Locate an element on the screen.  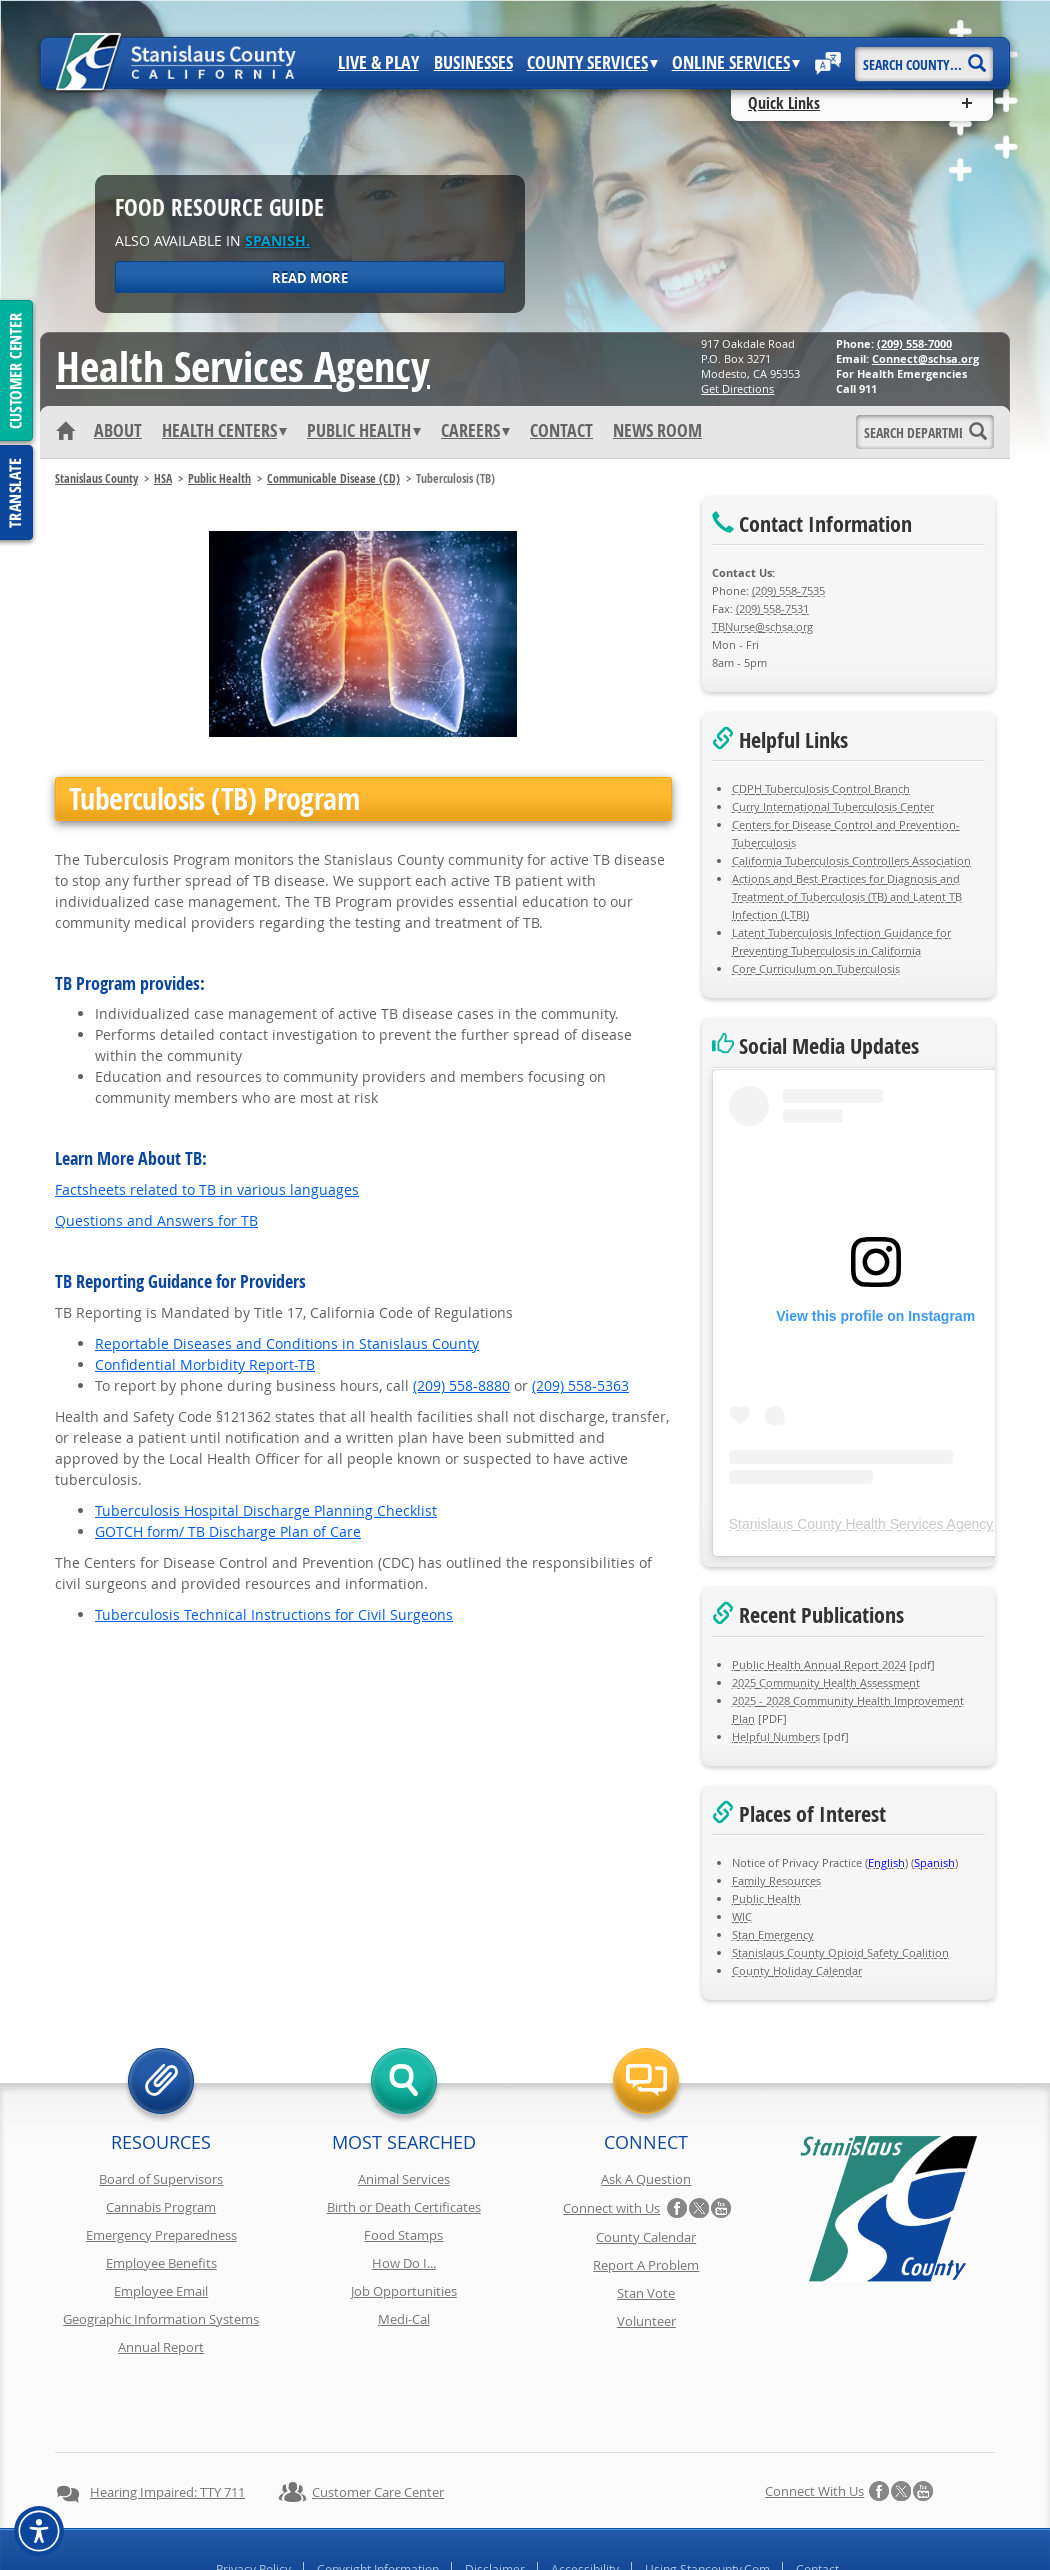
HSA is located at coordinates (163, 478).